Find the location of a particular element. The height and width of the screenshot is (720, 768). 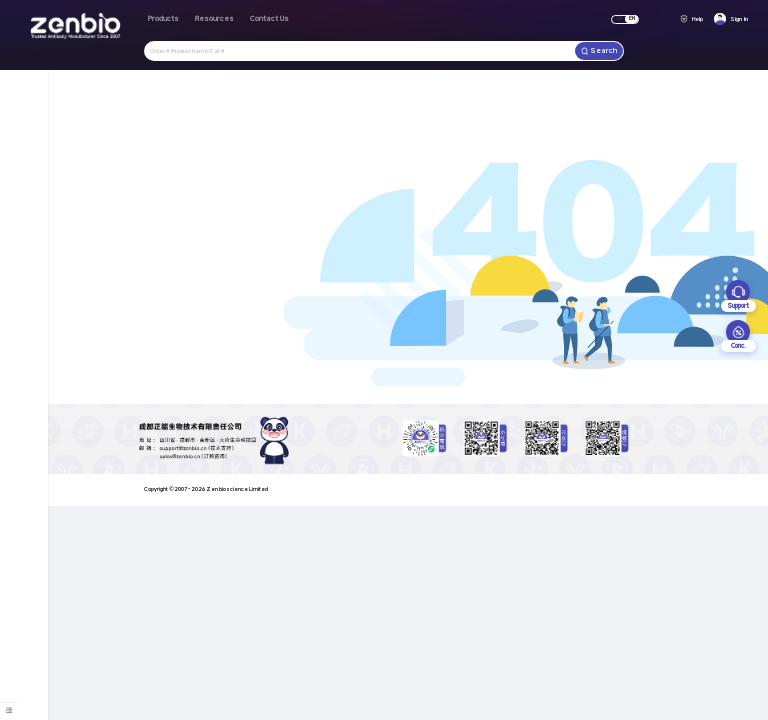

[combobox] is located at coordinates (359, 50).